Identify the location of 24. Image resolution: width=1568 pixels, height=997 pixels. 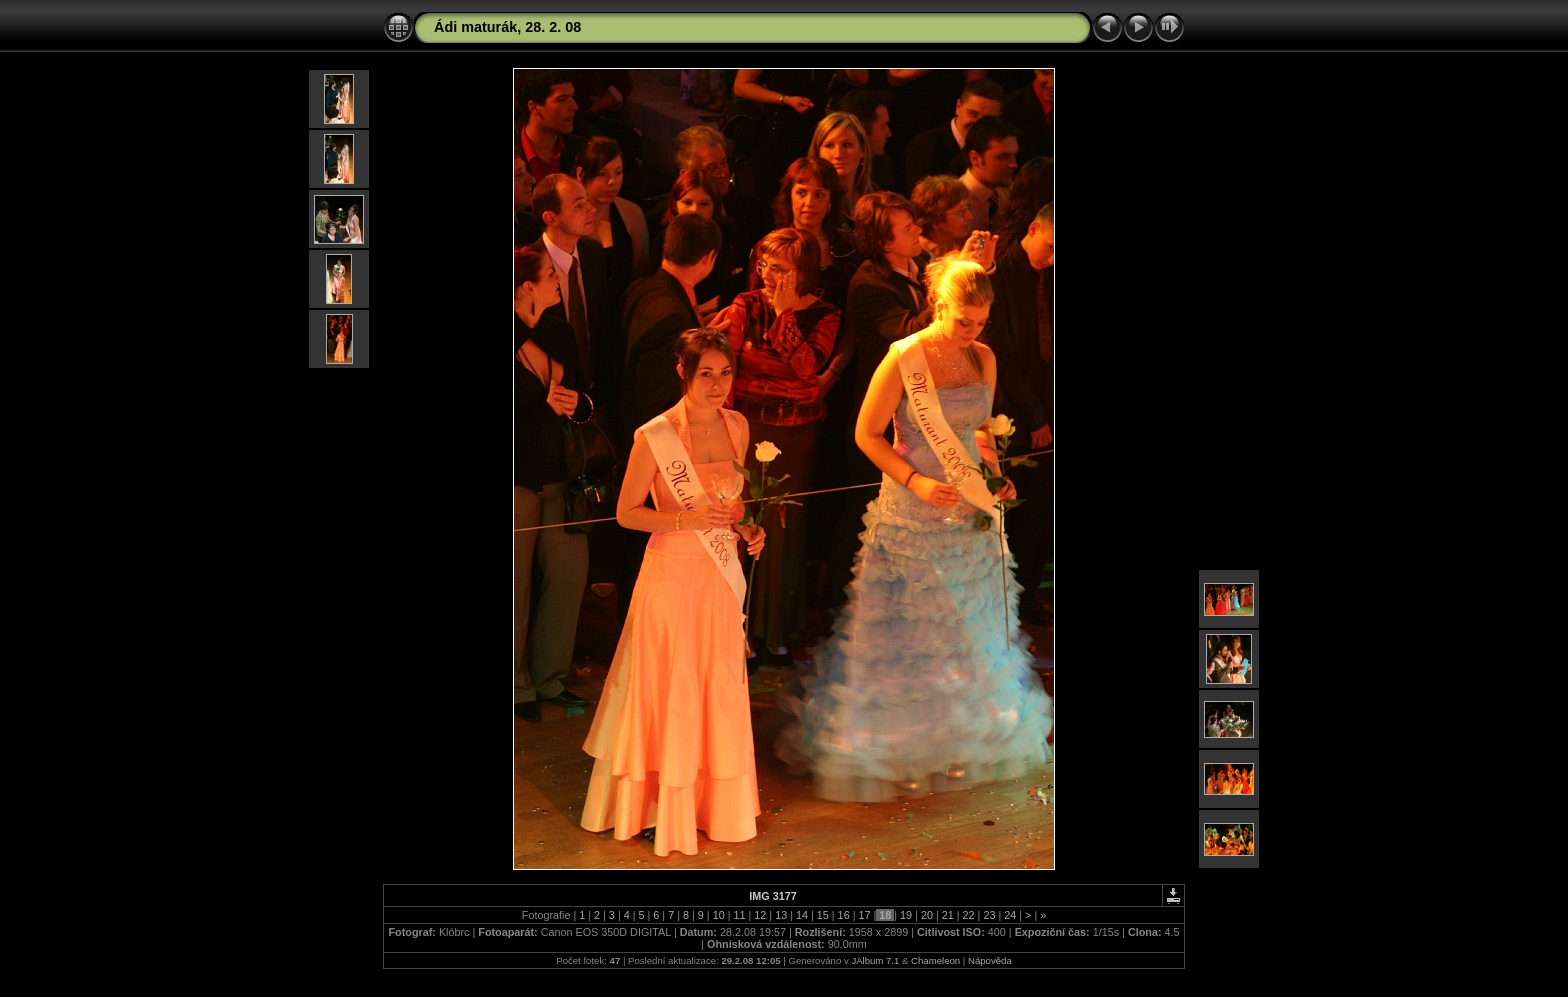
(1010, 915).